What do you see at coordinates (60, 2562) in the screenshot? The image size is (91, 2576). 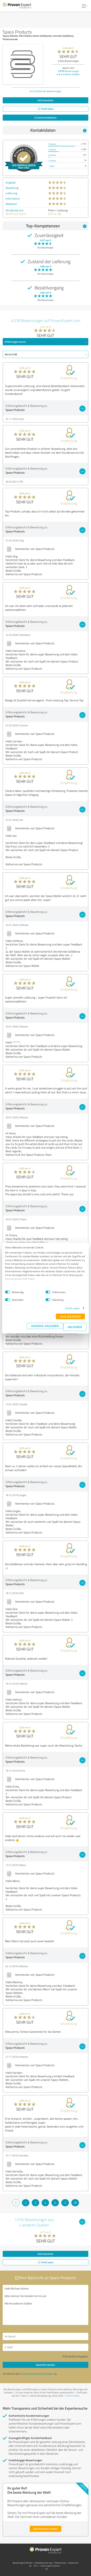 I see `Datenschutz` at bounding box center [60, 2562].